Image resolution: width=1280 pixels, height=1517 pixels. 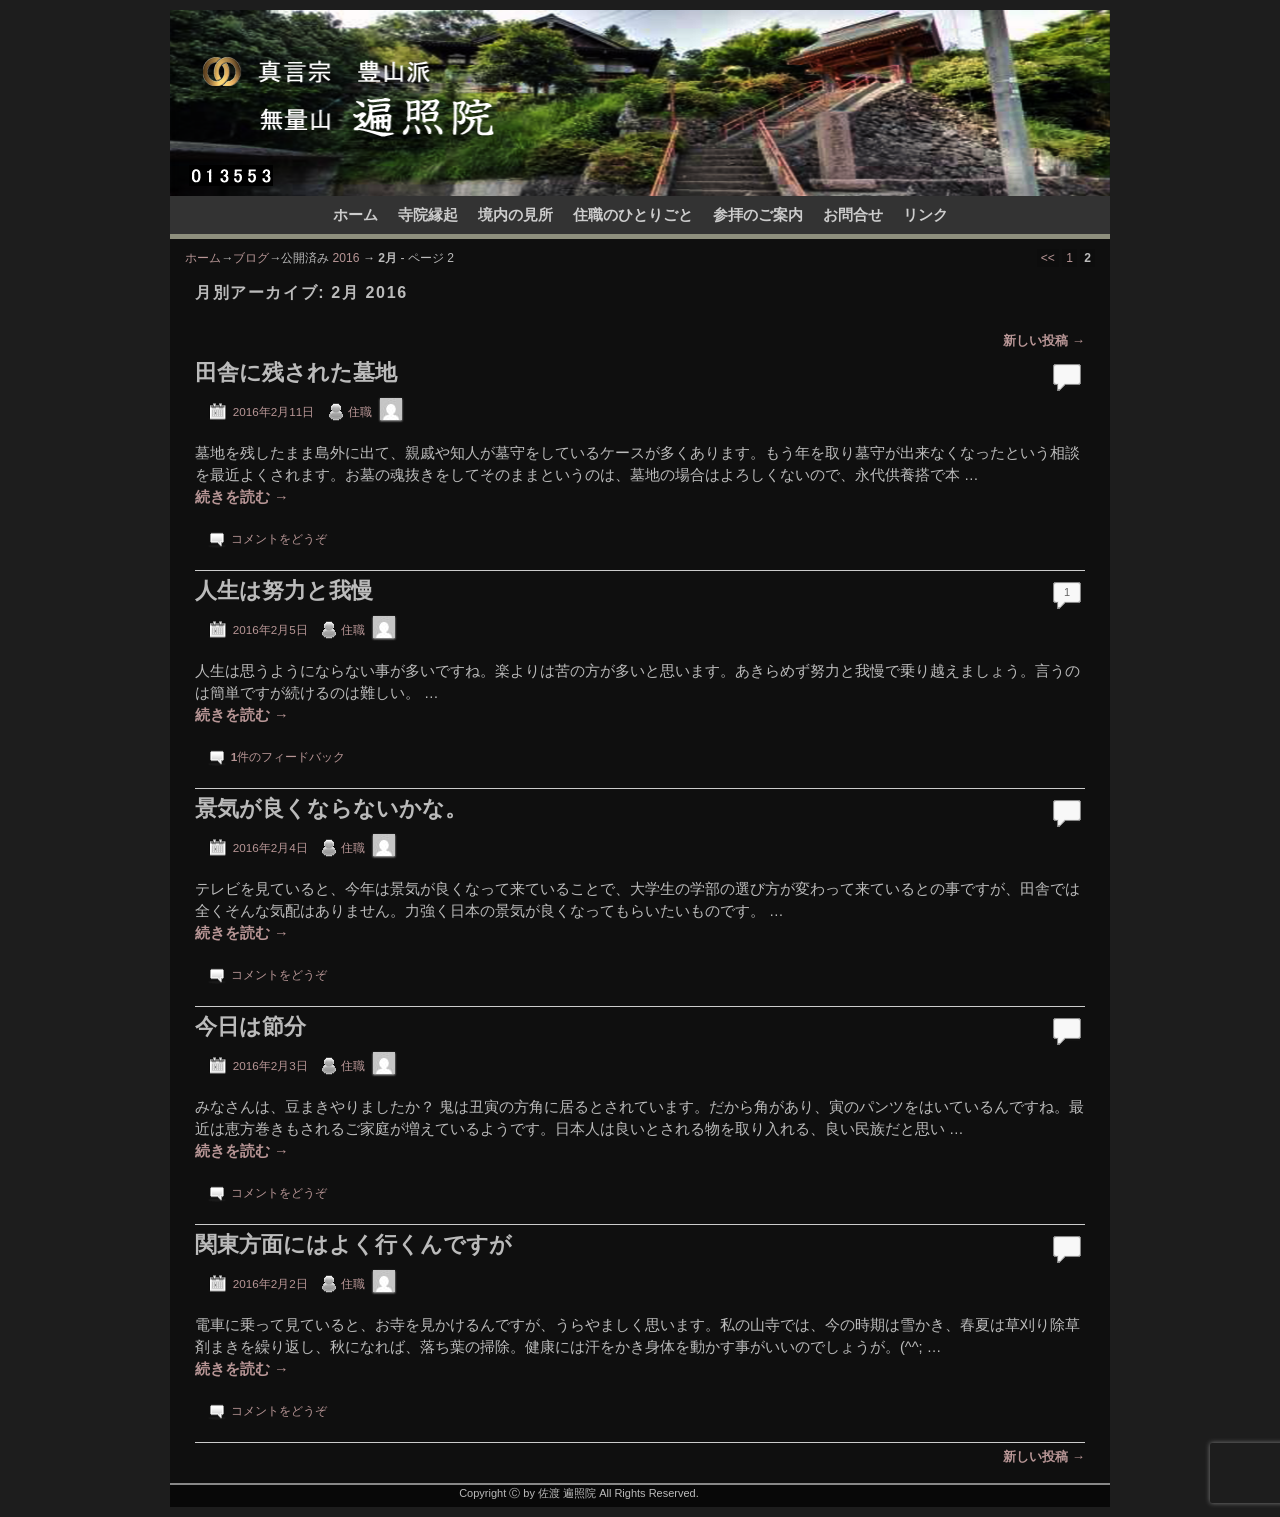 I want to click on 人生は努力と我慢, so click(x=284, y=590).